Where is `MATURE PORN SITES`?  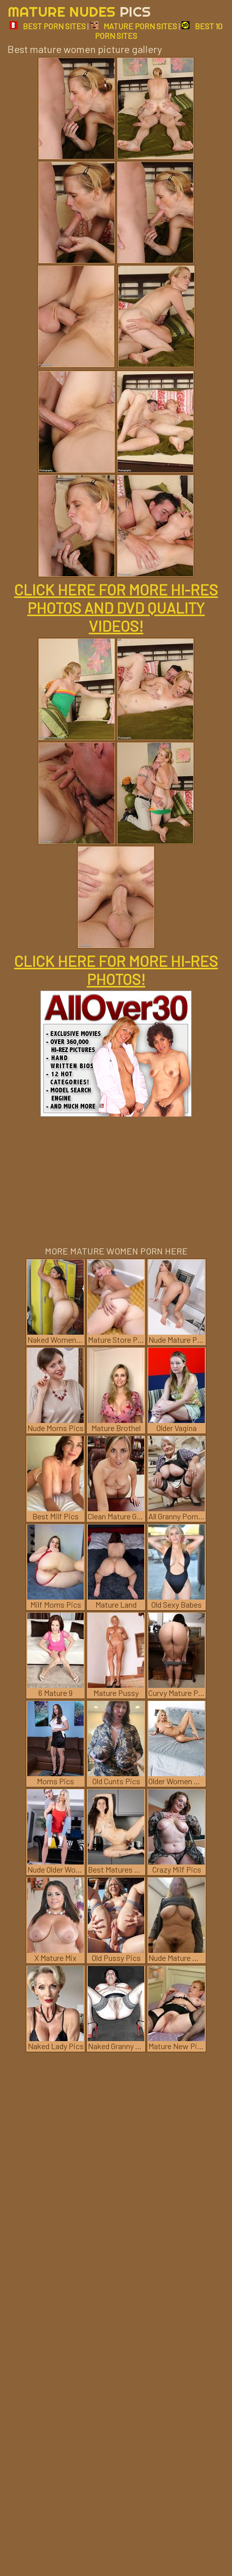
MATURE PORN SITES is located at coordinates (133, 26).